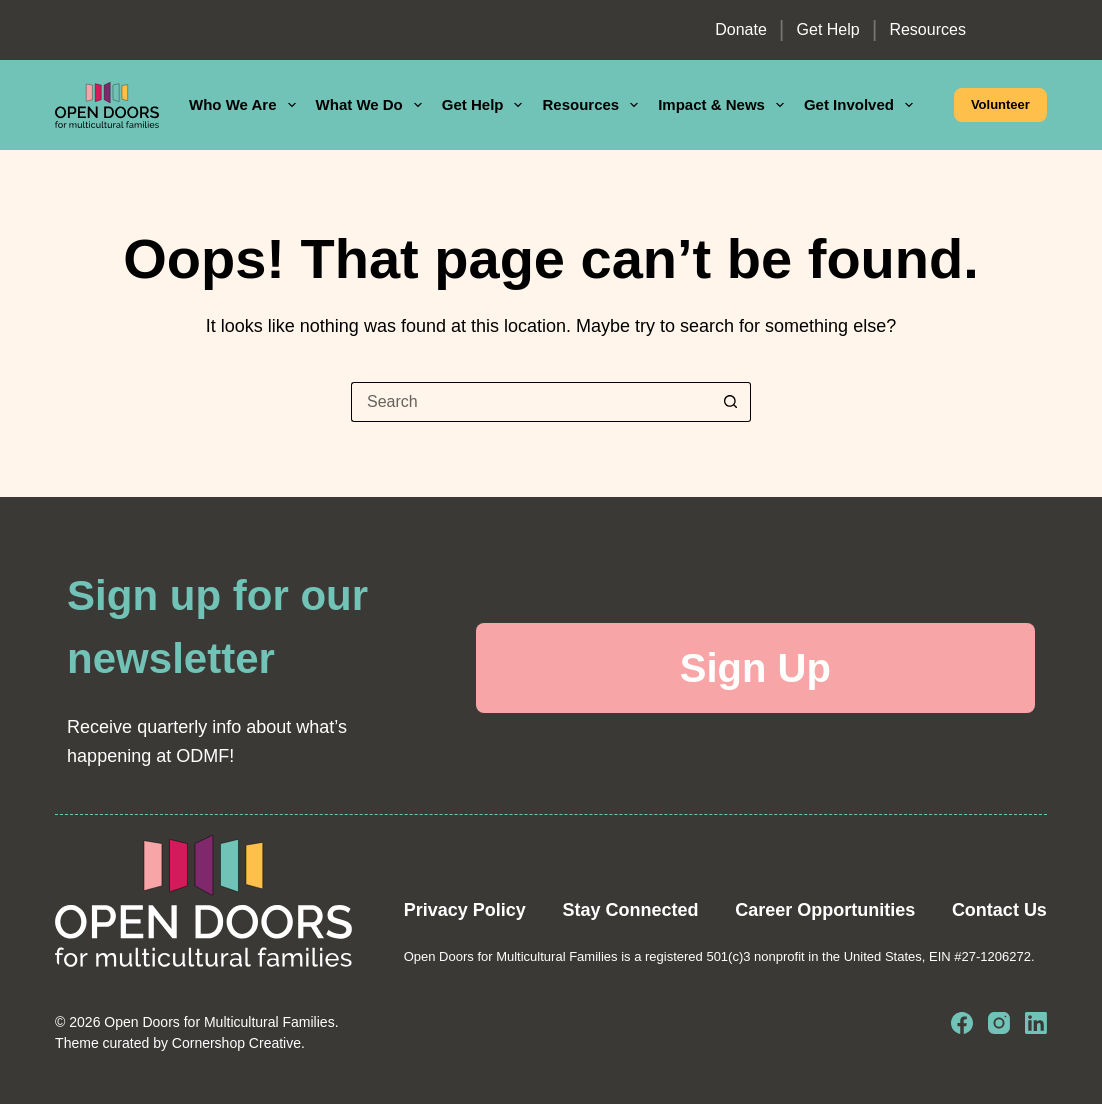 Image resolution: width=1102 pixels, height=1104 pixels. What do you see at coordinates (630, 910) in the screenshot?
I see `Stay Connected` at bounding box center [630, 910].